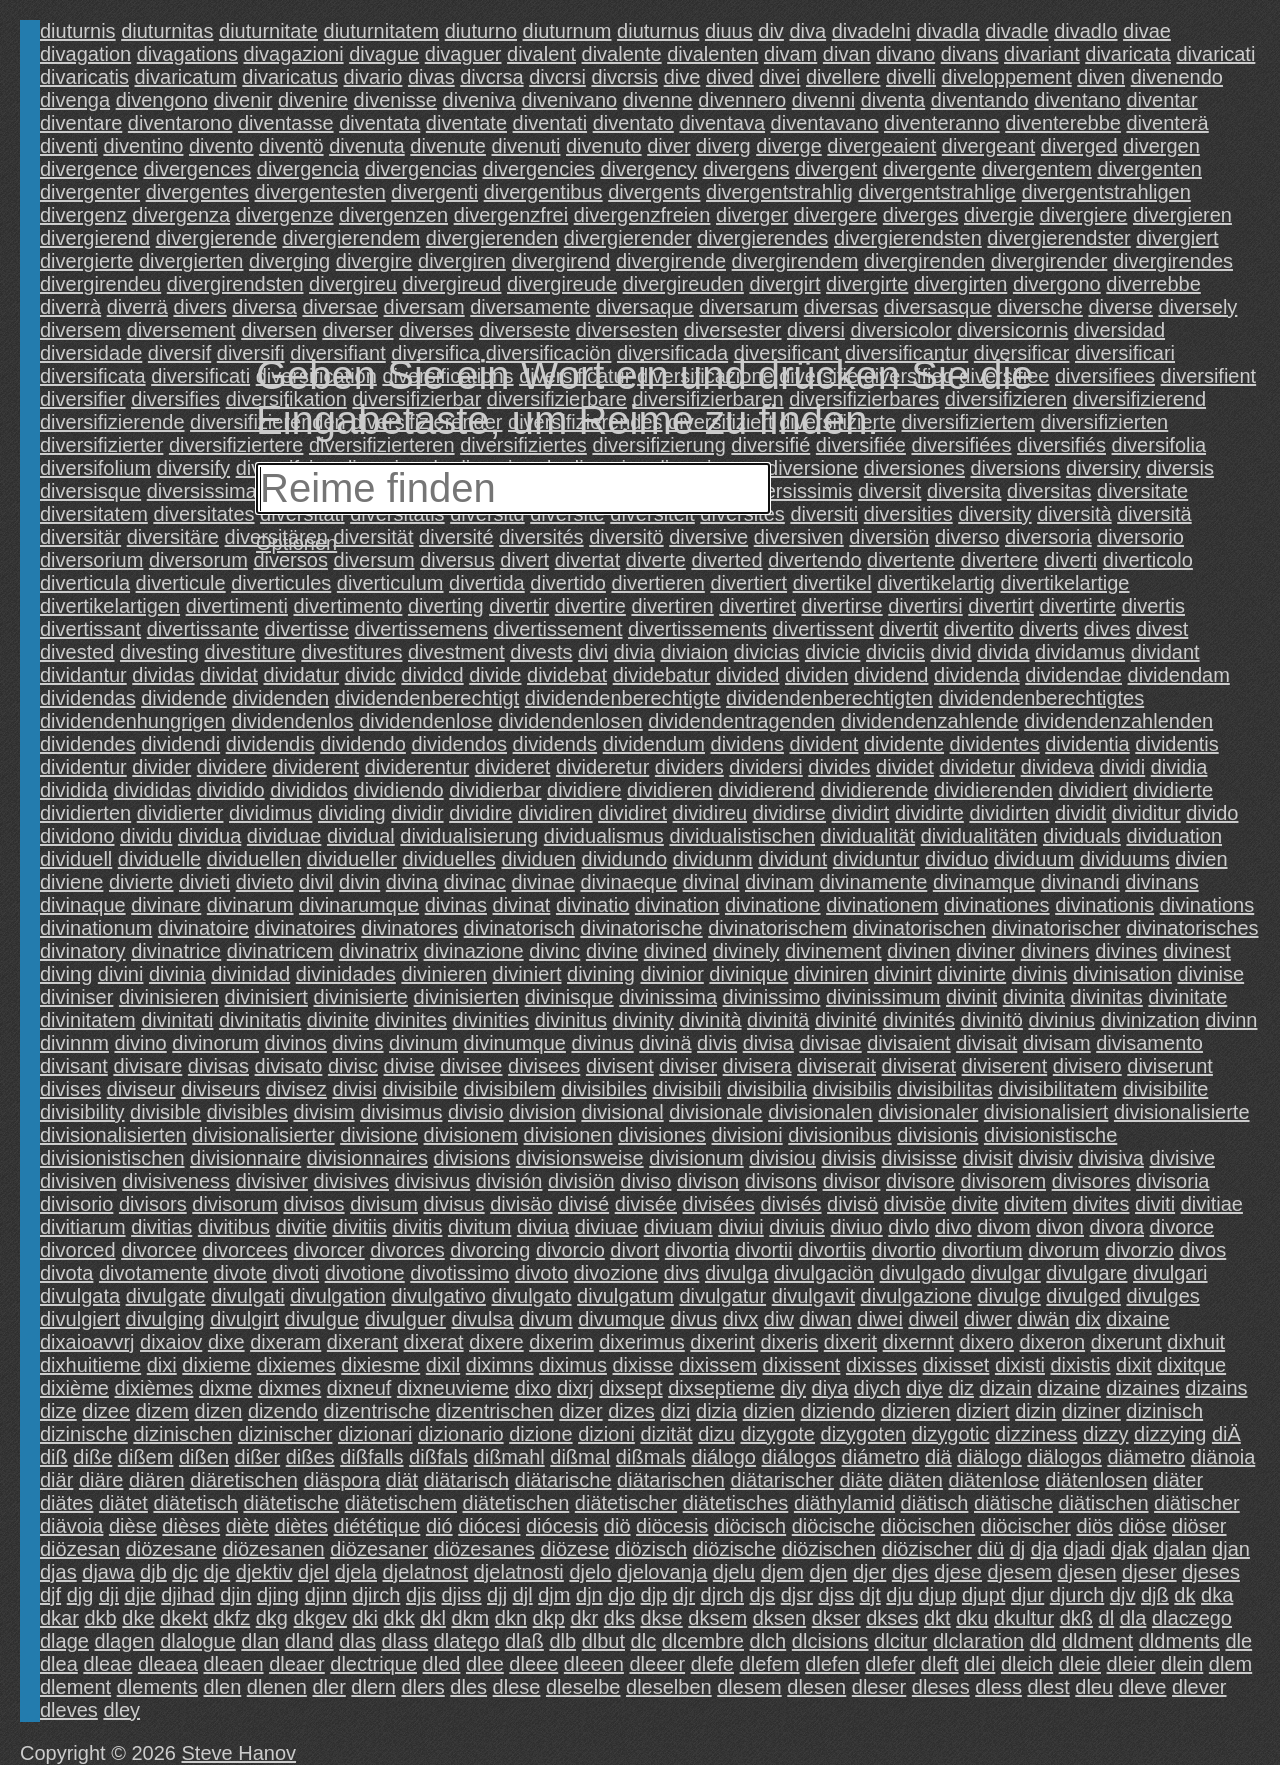  What do you see at coordinates (882, 905) in the screenshot?
I see `divinationem` at bounding box center [882, 905].